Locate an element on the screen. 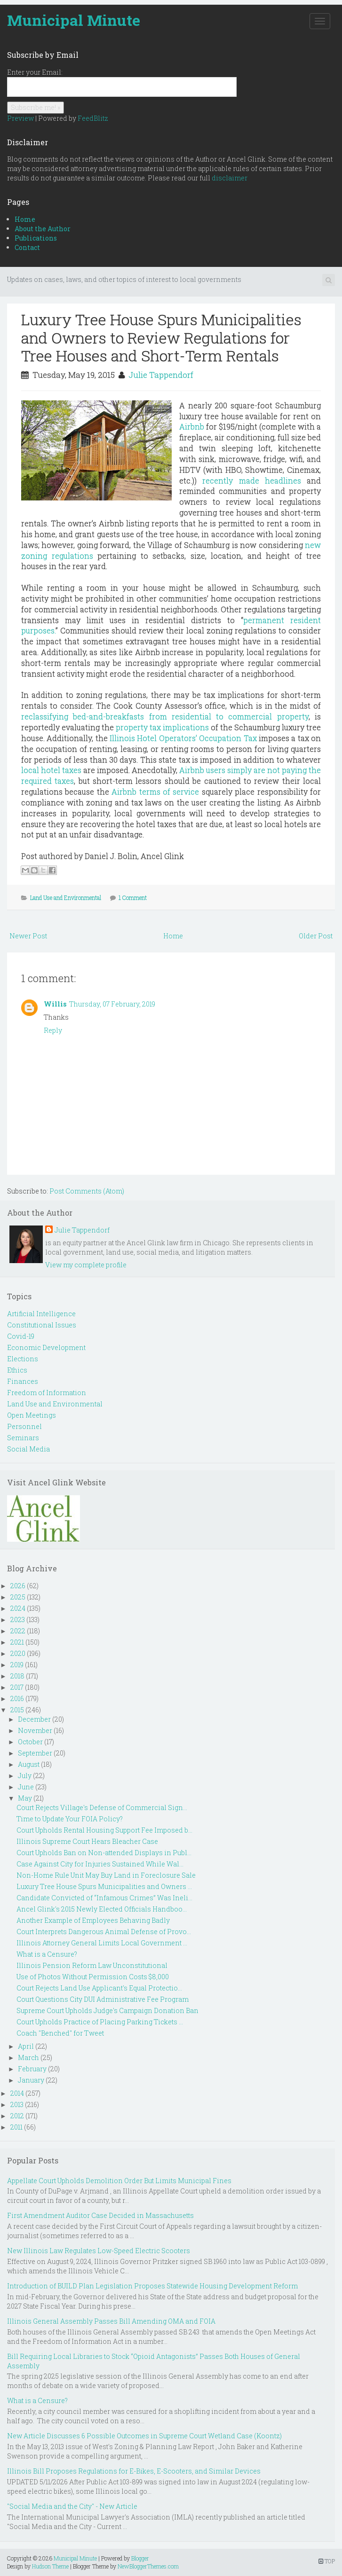 Image resolution: width=342 pixels, height=2576 pixels. "Social Media and the City" - New Article is located at coordinates (72, 2506).